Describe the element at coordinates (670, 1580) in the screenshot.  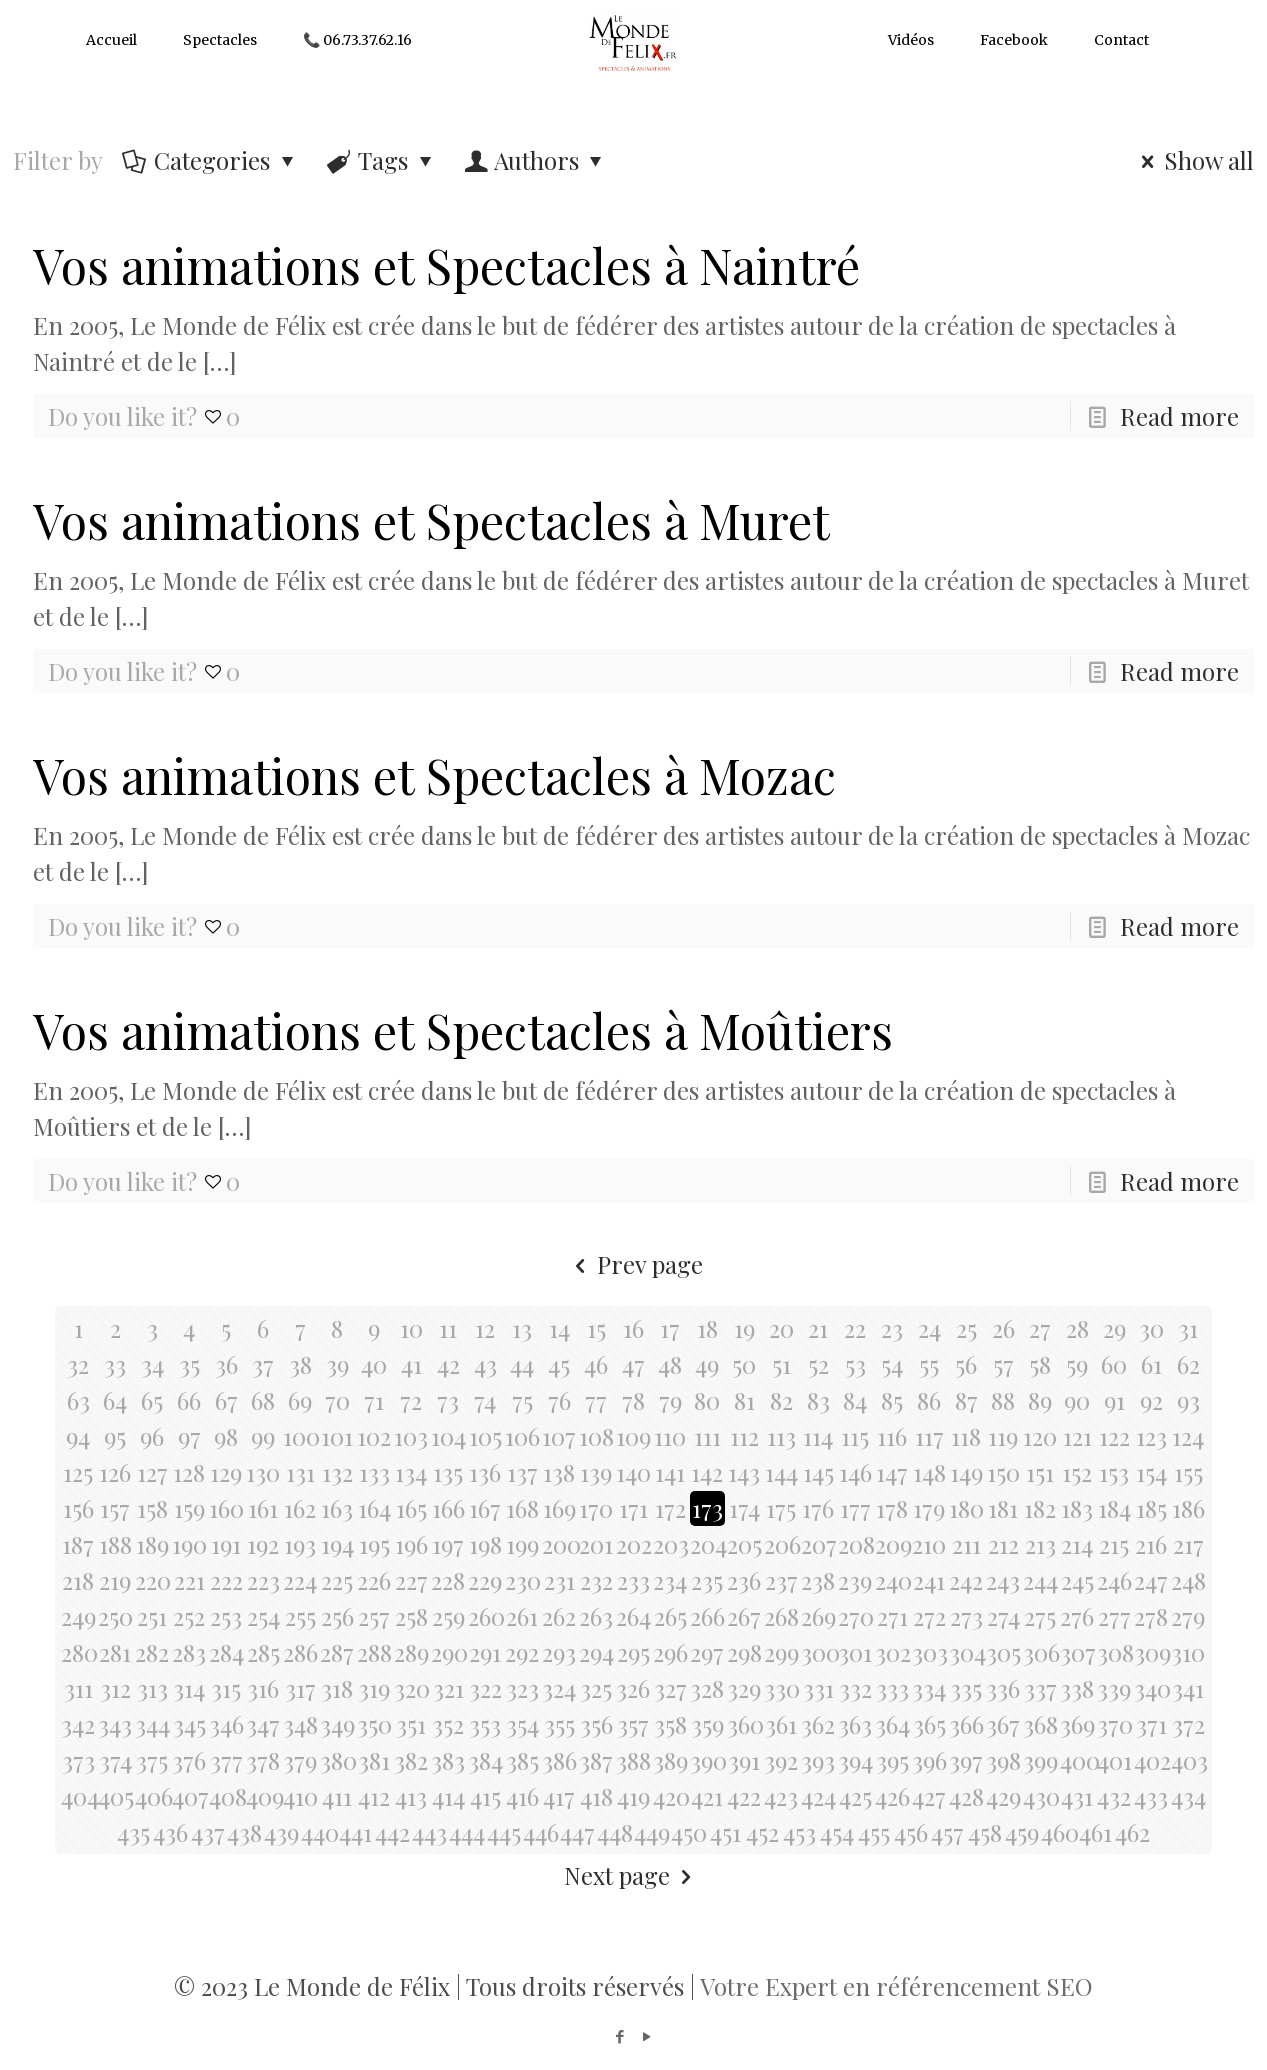
I see `234` at that location.